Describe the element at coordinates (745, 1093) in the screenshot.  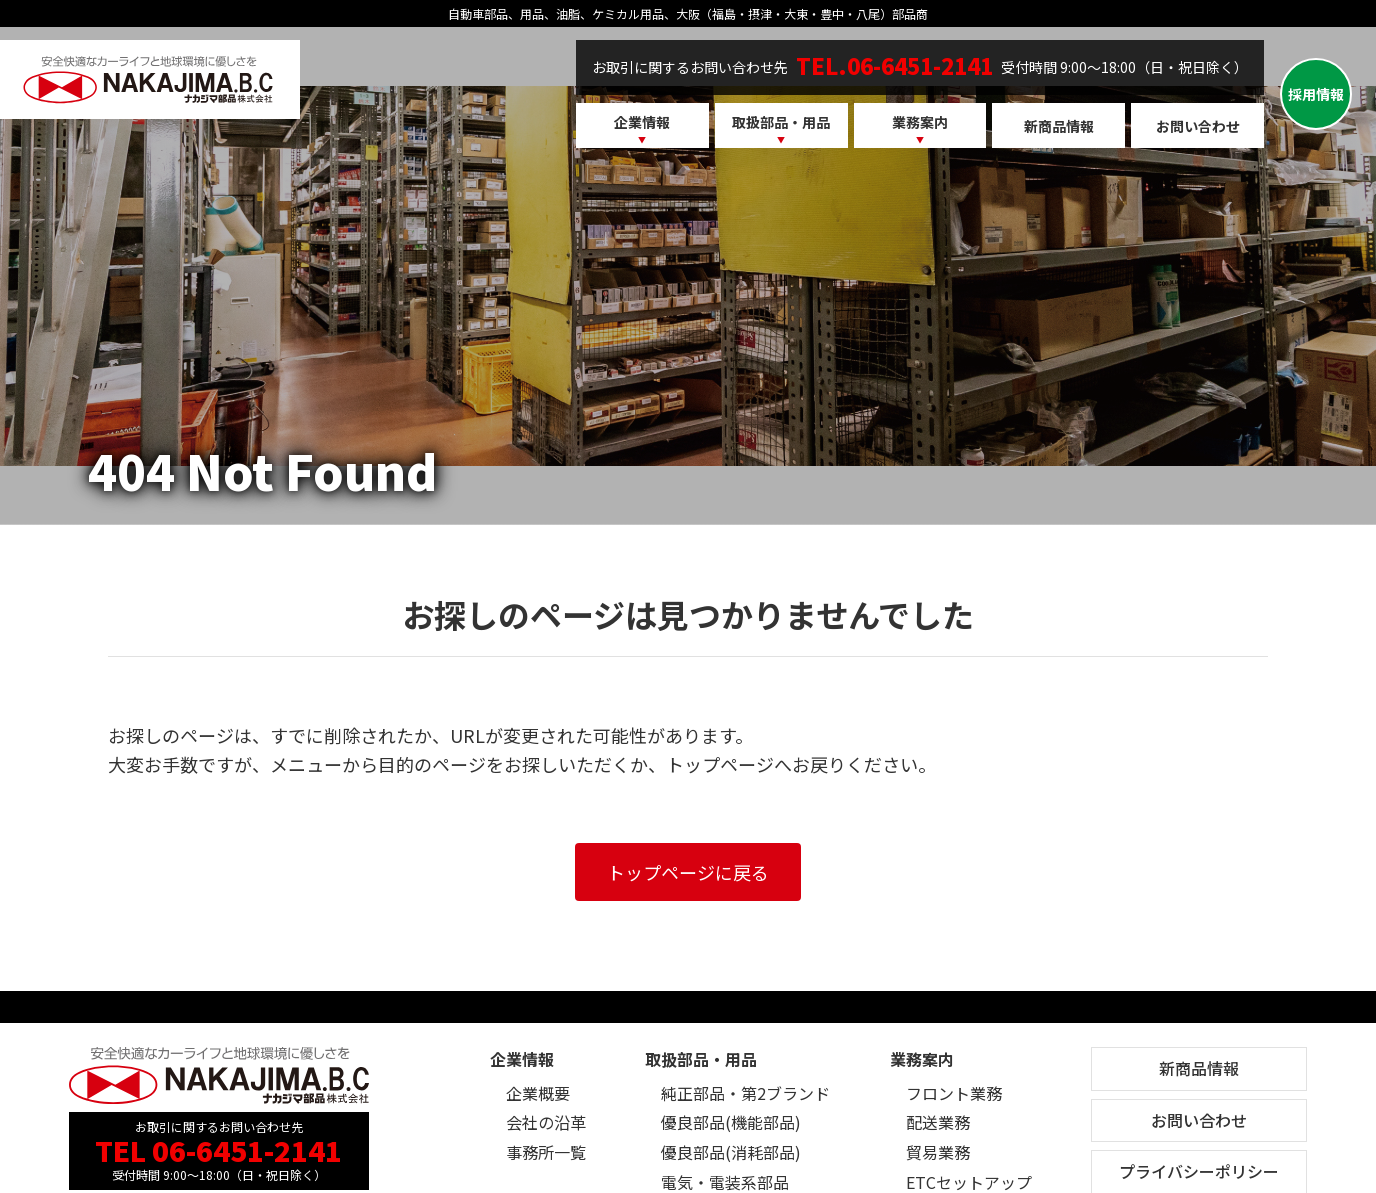
I see `純正部品・第2ブランド` at that location.